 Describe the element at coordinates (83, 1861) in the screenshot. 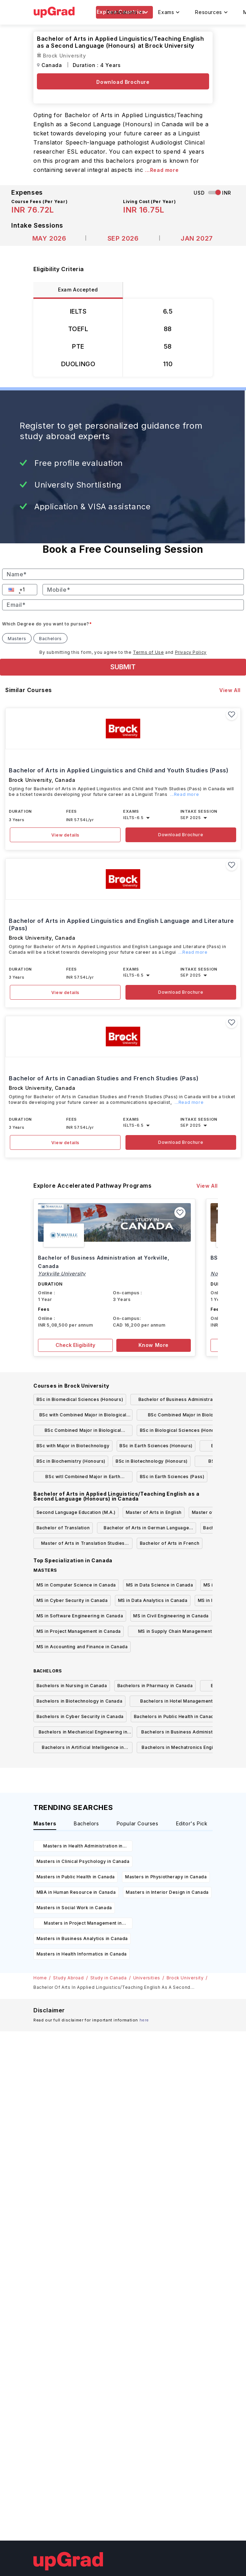

I see `Masters in Clinical Psychology in Canada` at that location.